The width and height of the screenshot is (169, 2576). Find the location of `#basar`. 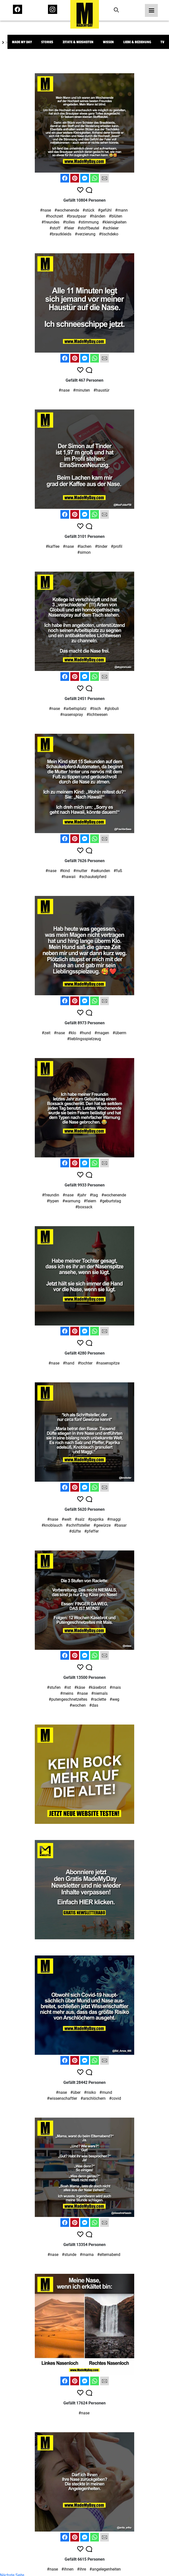

#basar is located at coordinates (120, 1525).